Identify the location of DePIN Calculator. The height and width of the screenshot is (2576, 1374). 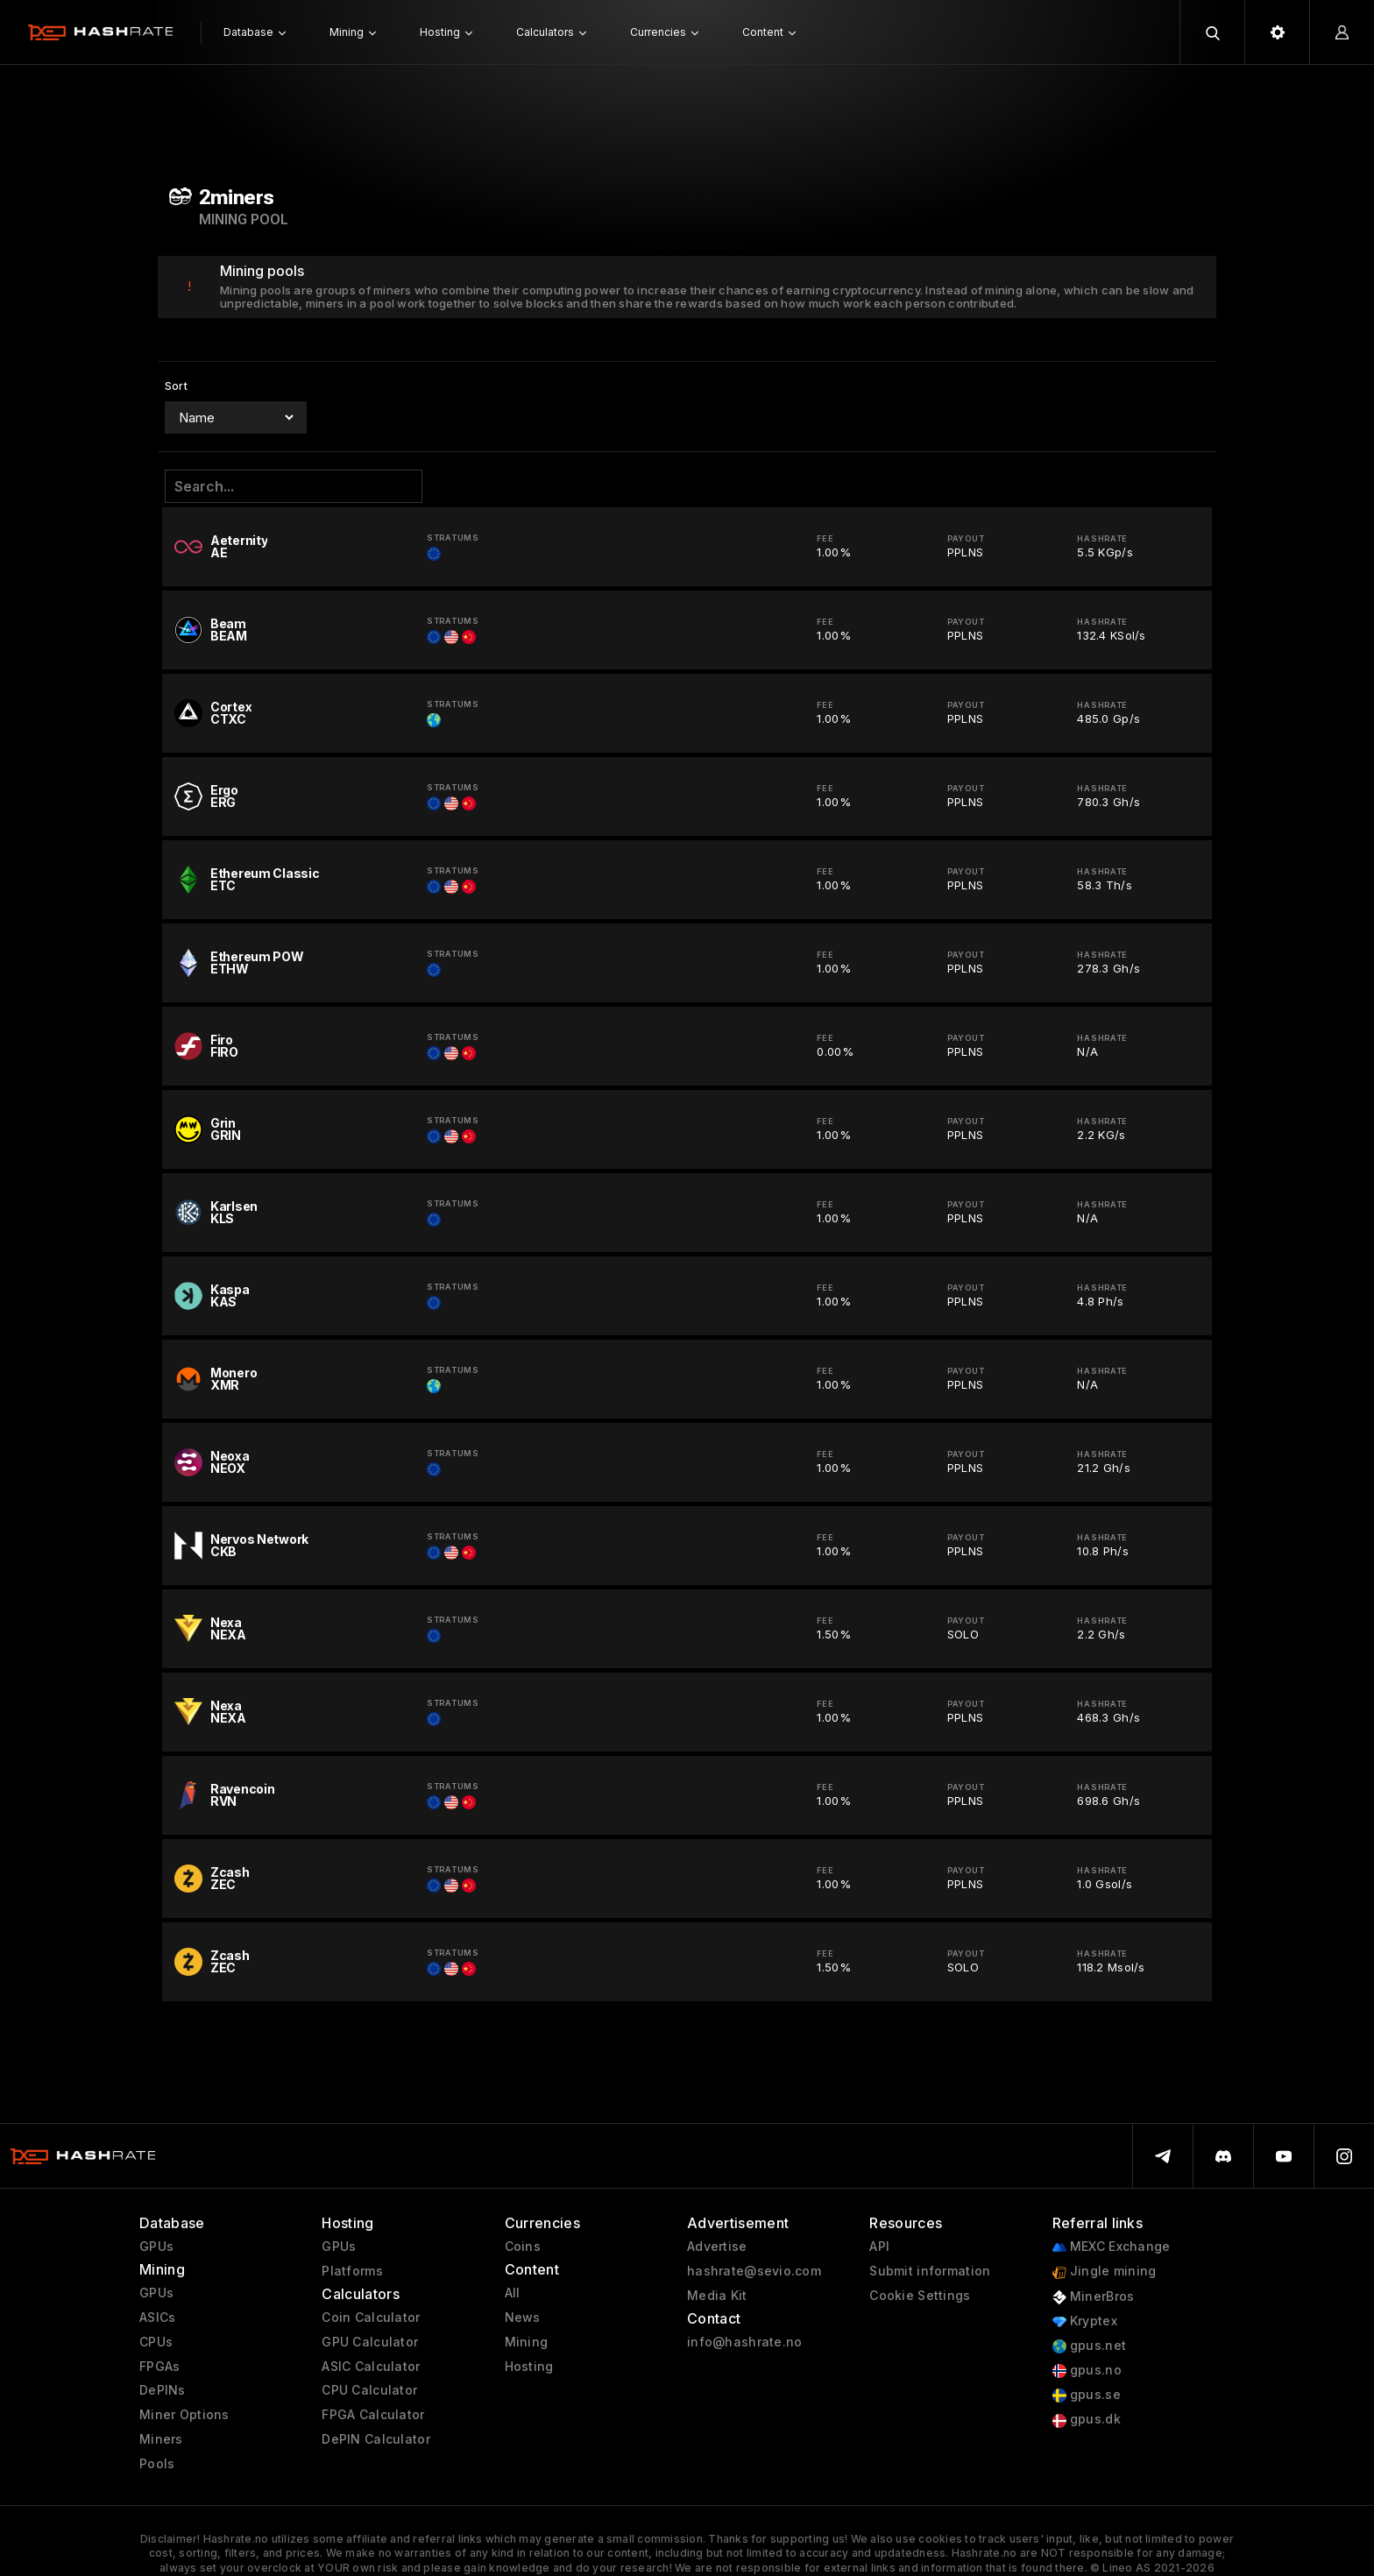
(375, 2439).